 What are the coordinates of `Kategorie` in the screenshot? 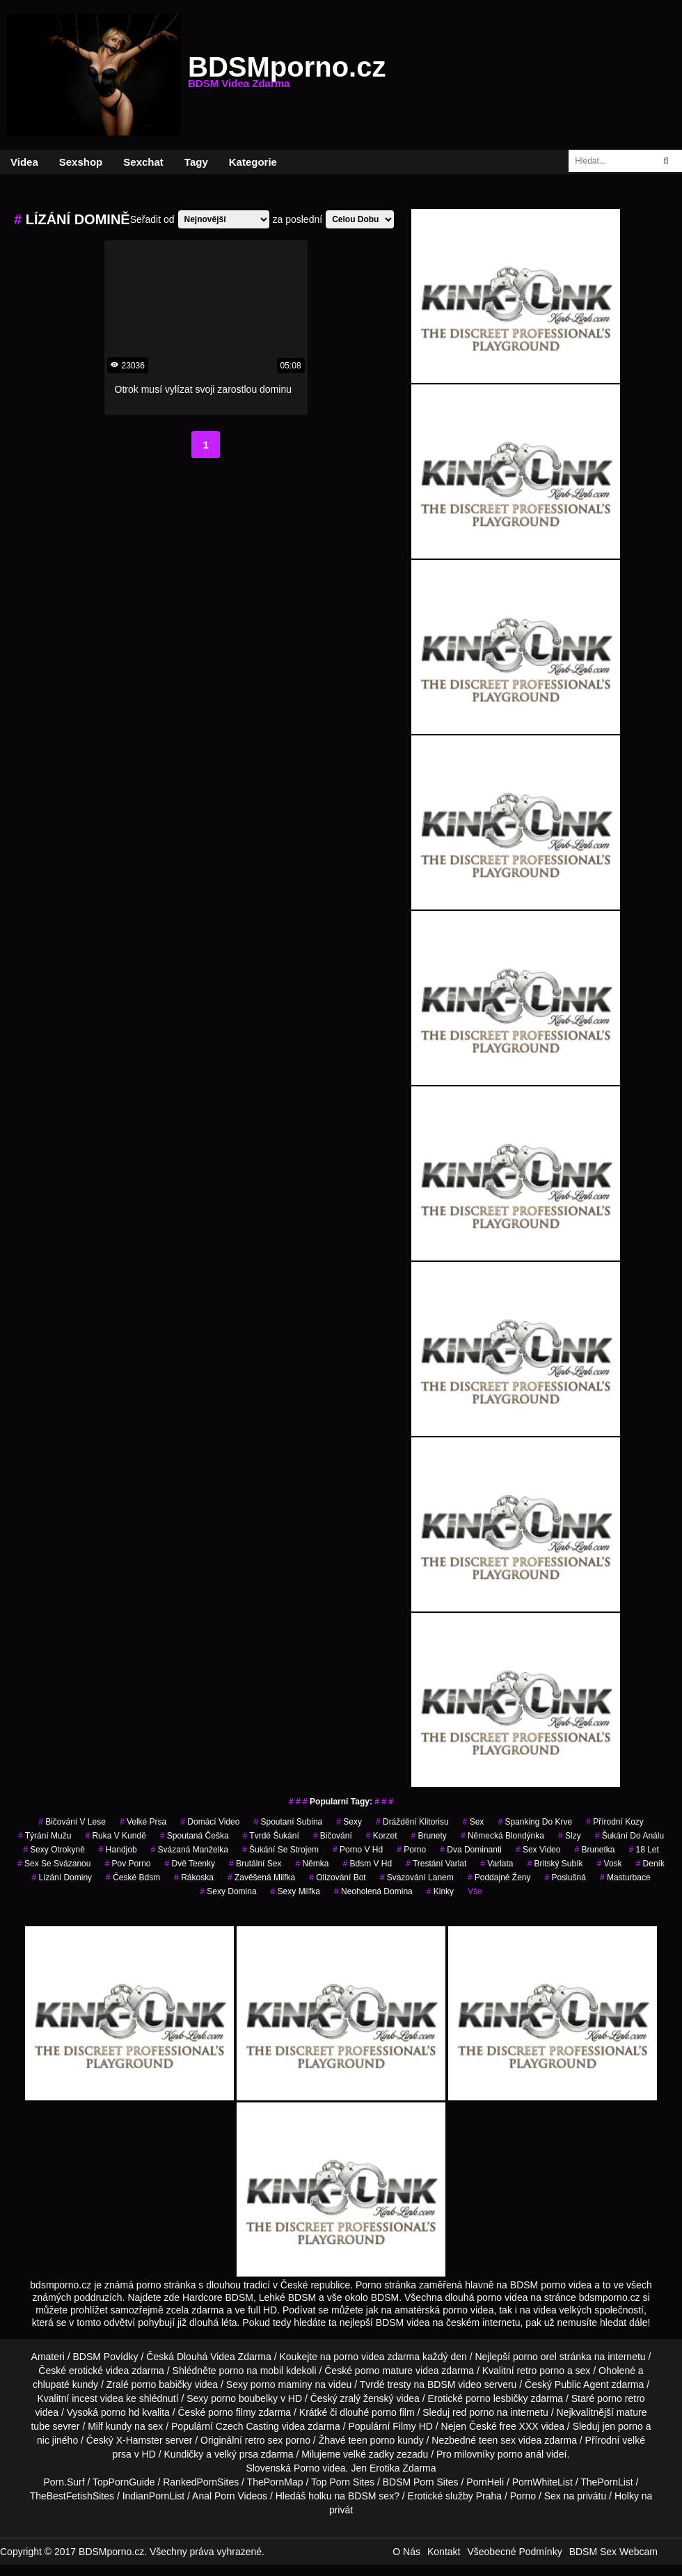 It's located at (253, 162).